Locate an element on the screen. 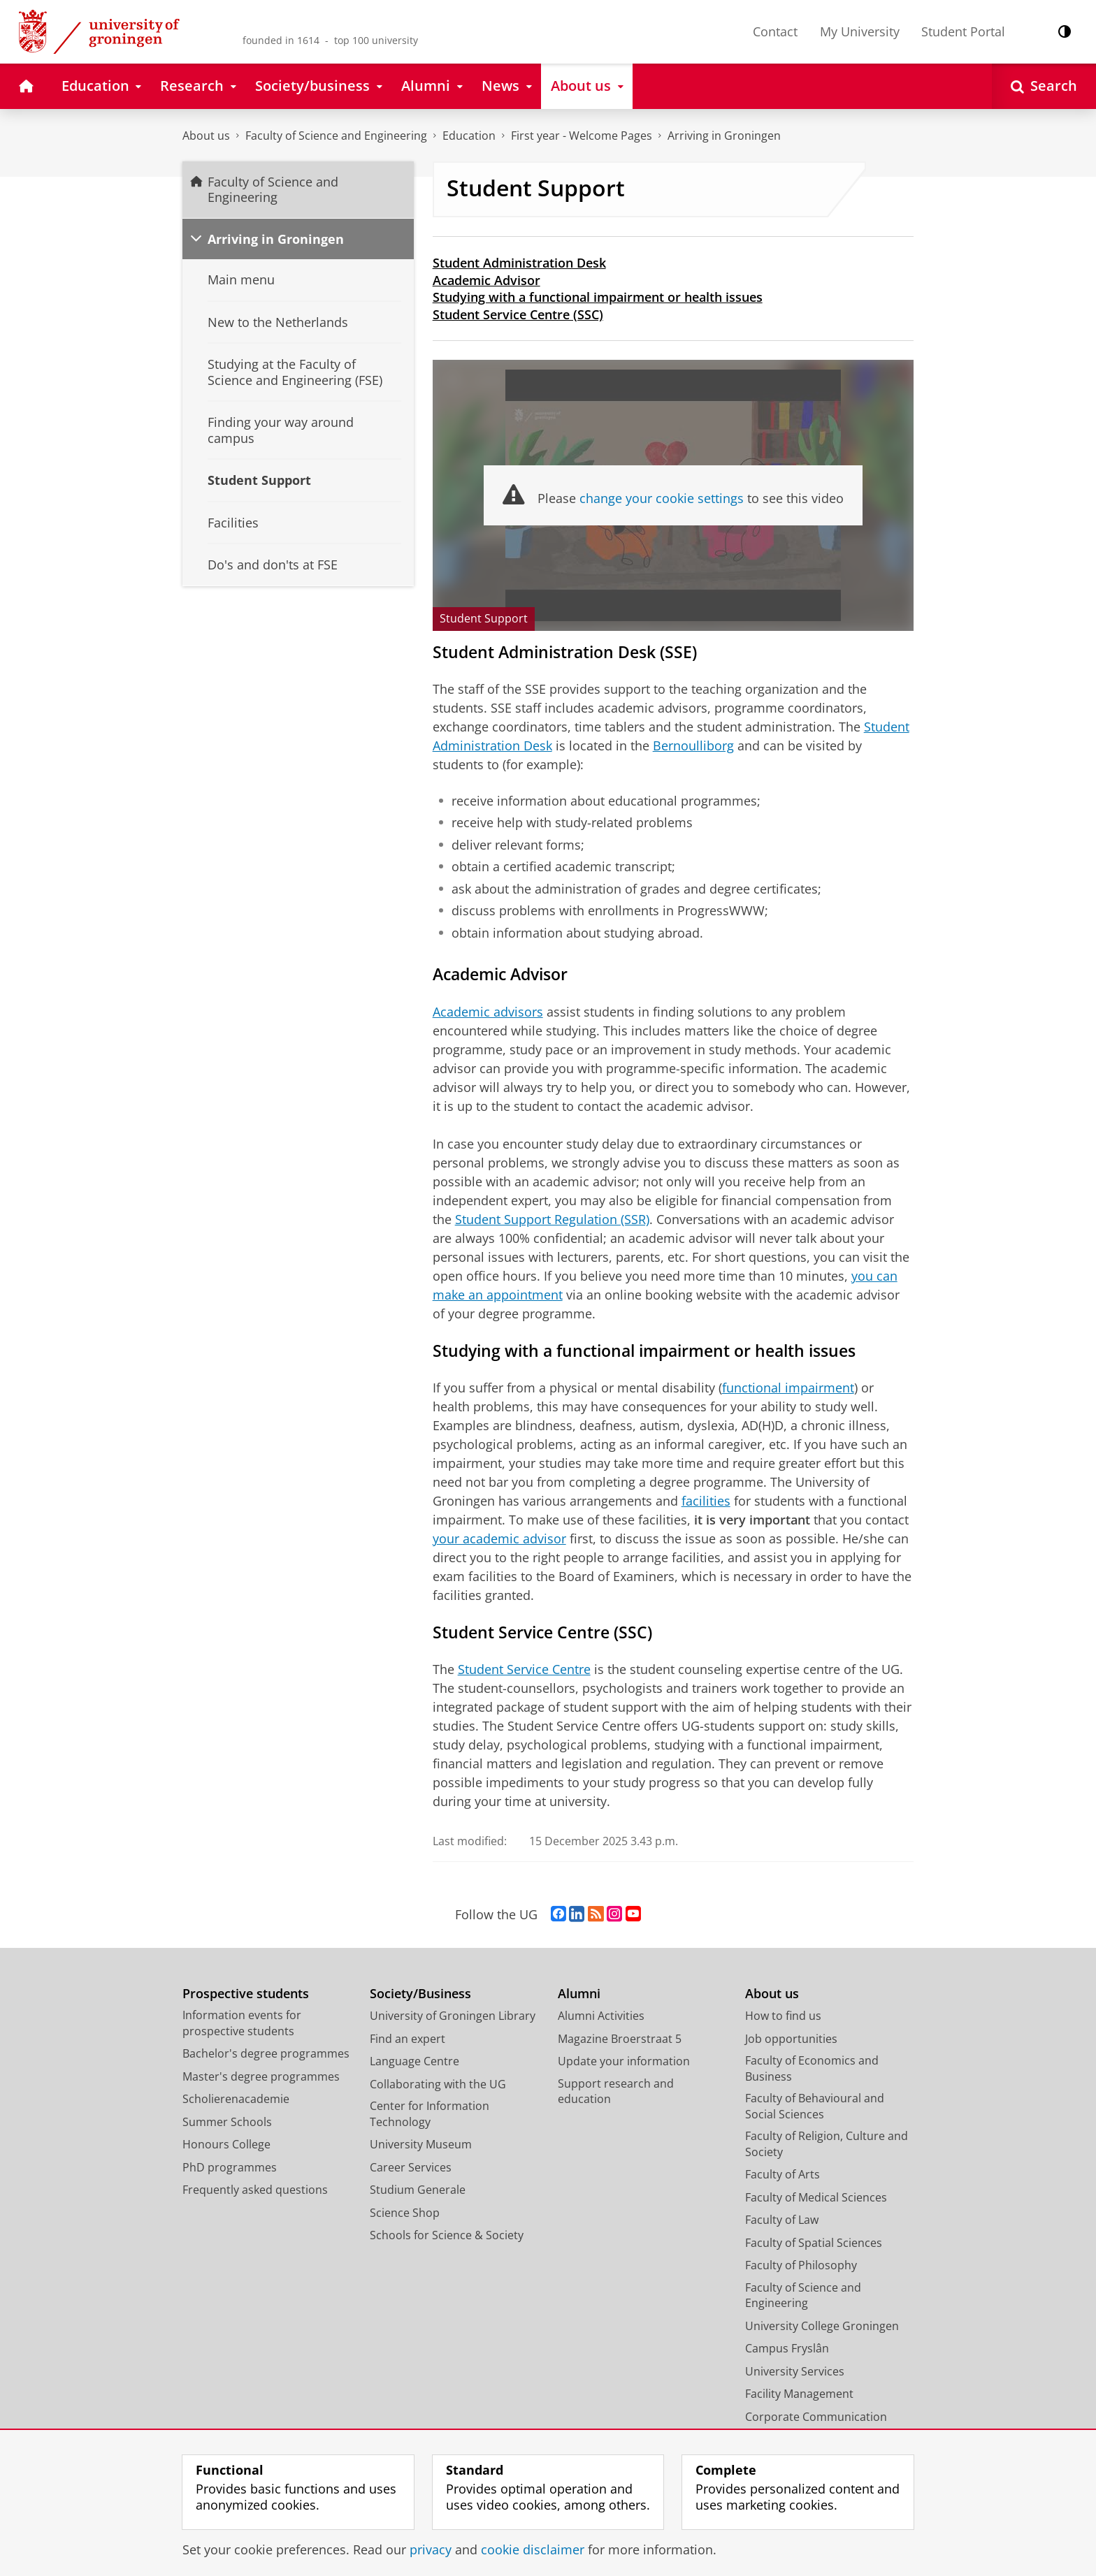 Image resolution: width=1096 pixels, height=2576 pixels. Alumni Activities is located at coordinates (601, 2015).